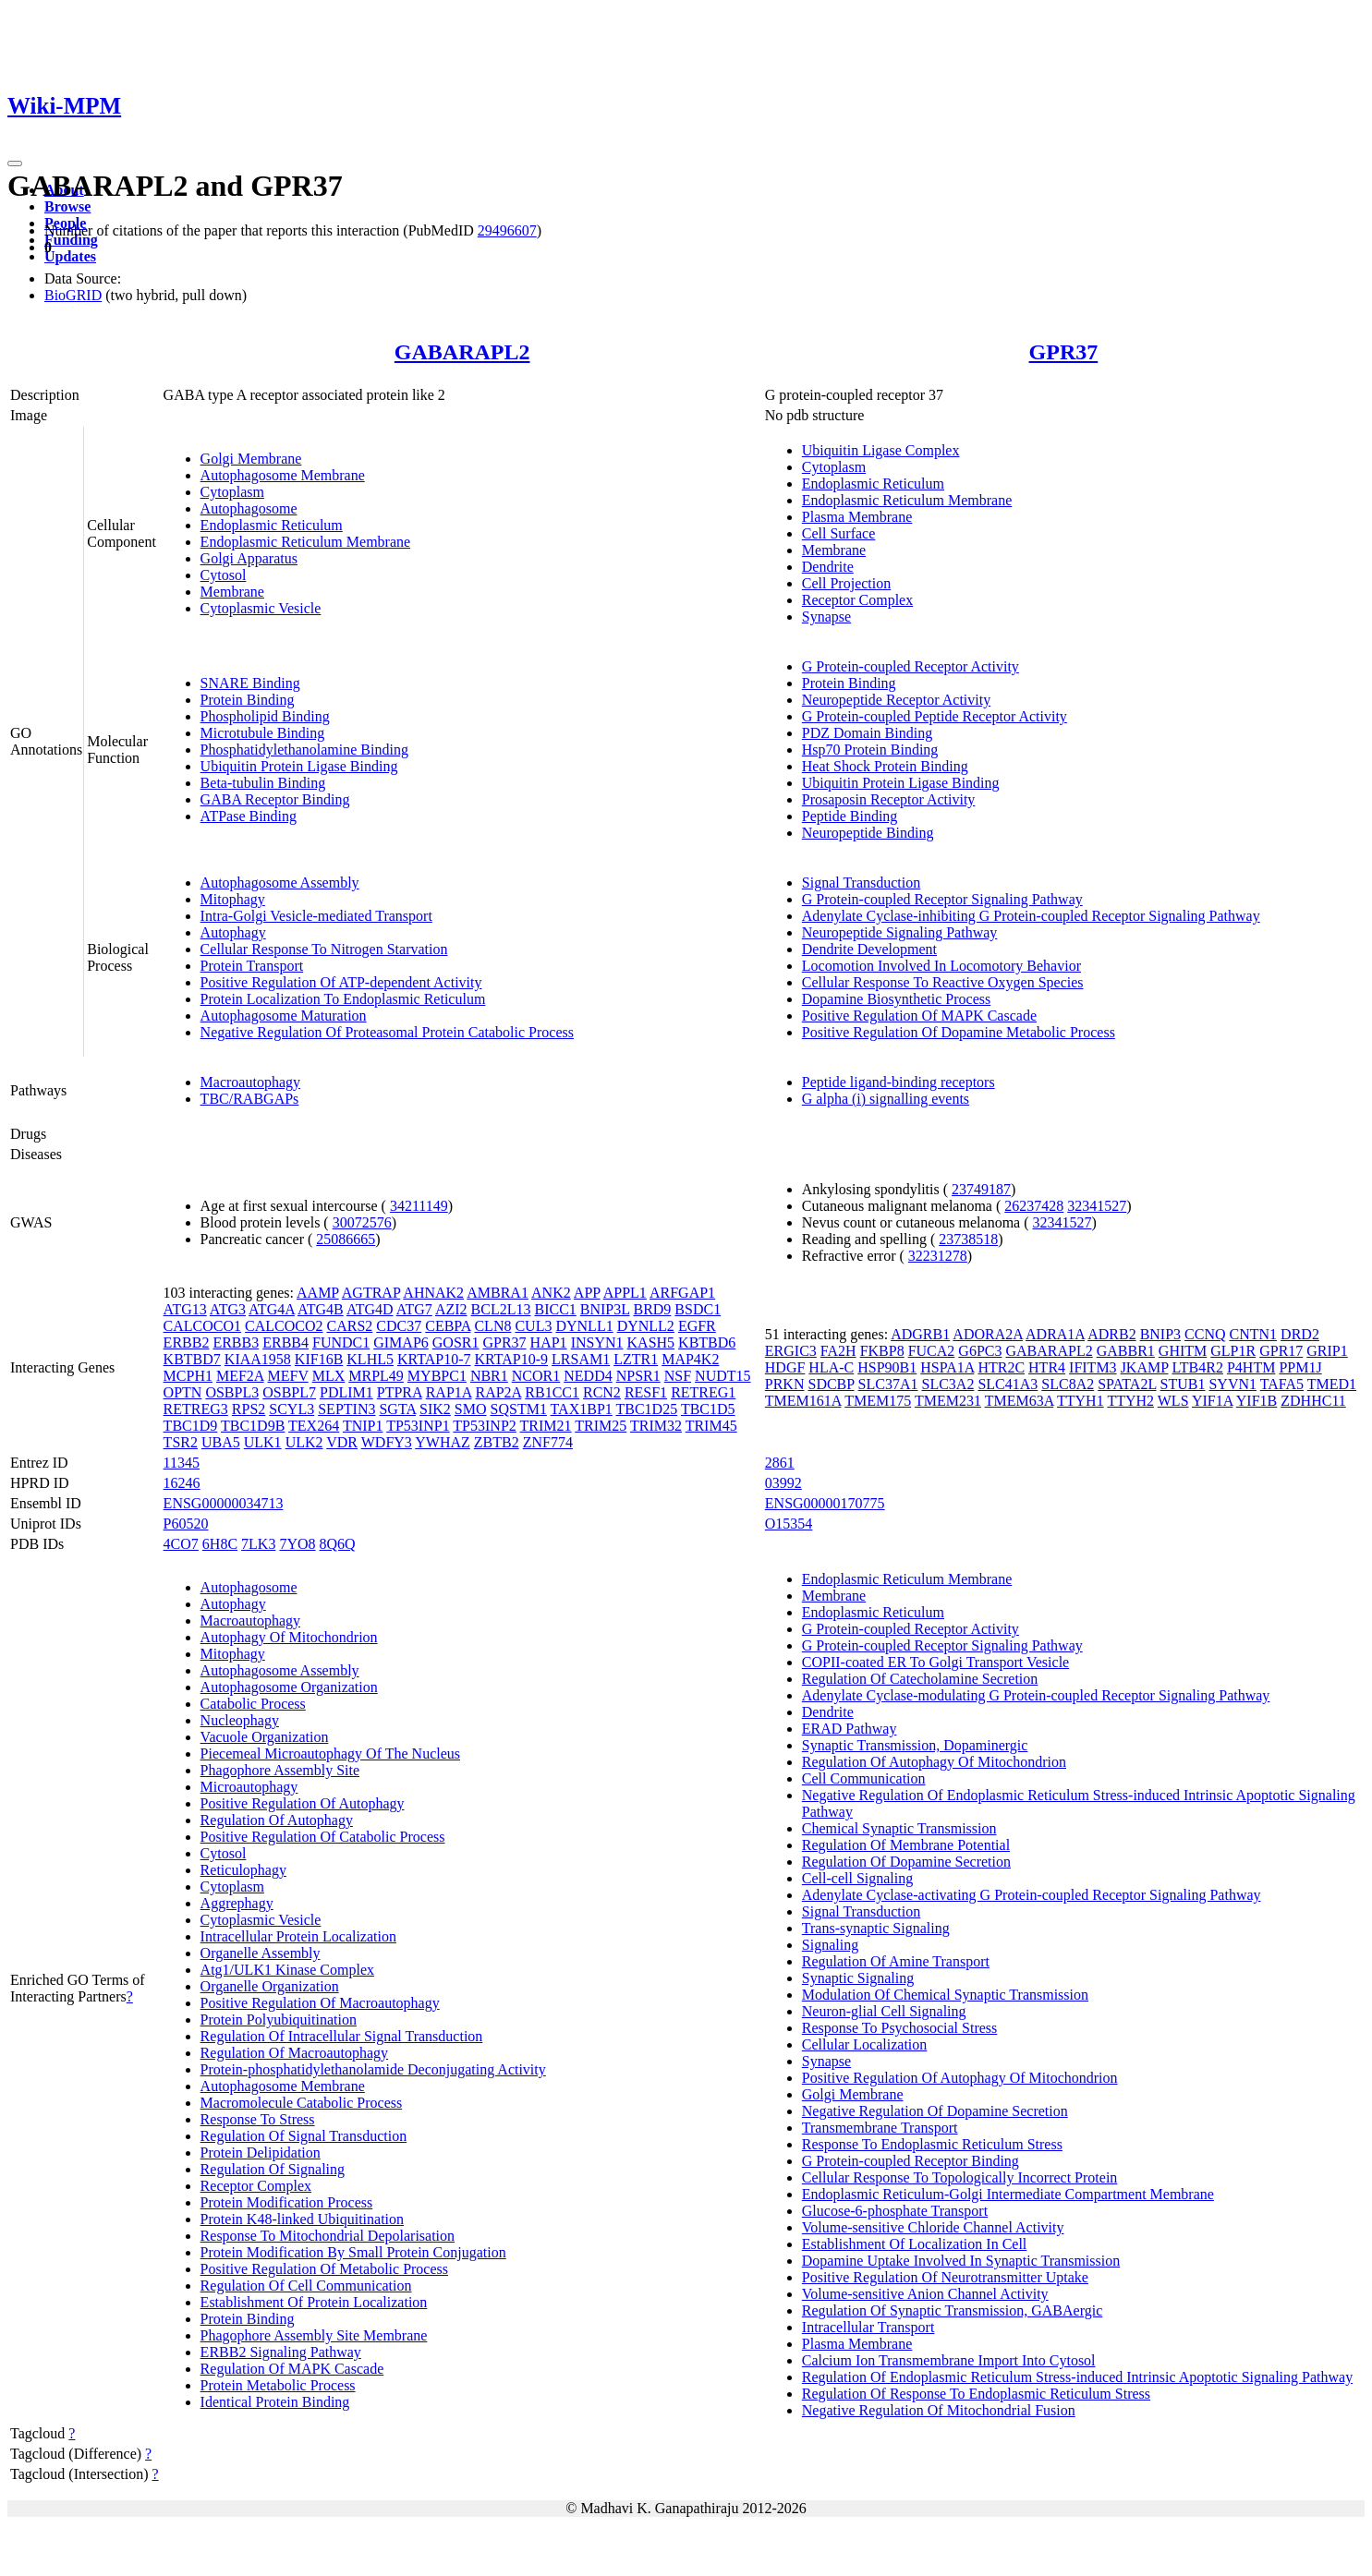 The image size is (1372, 2576). I want to click on 7LK3, so click(258, 1544).